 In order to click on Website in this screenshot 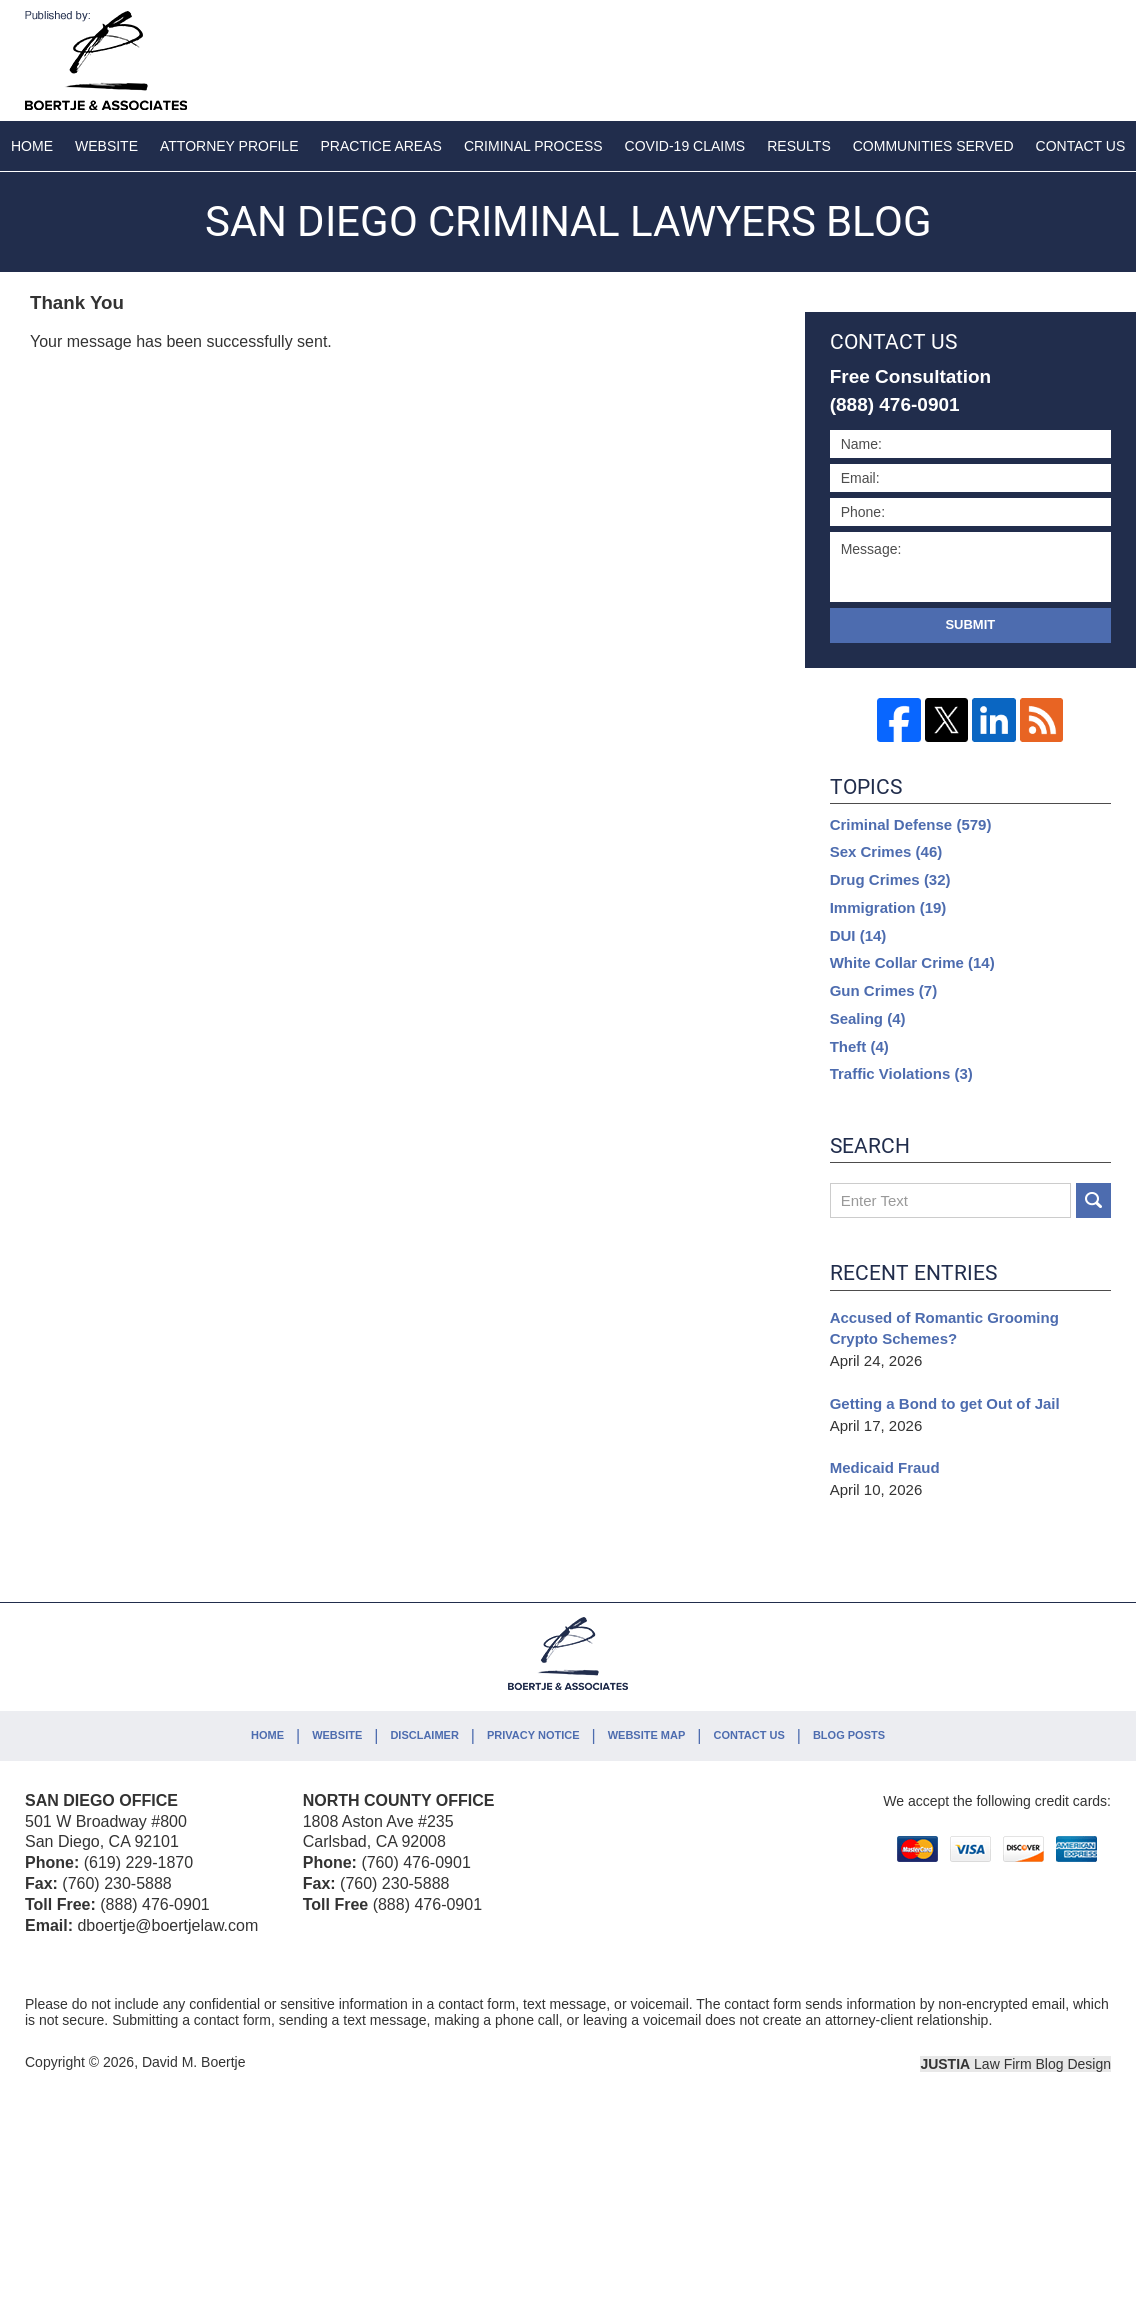, I will do `click(106, 146)`.